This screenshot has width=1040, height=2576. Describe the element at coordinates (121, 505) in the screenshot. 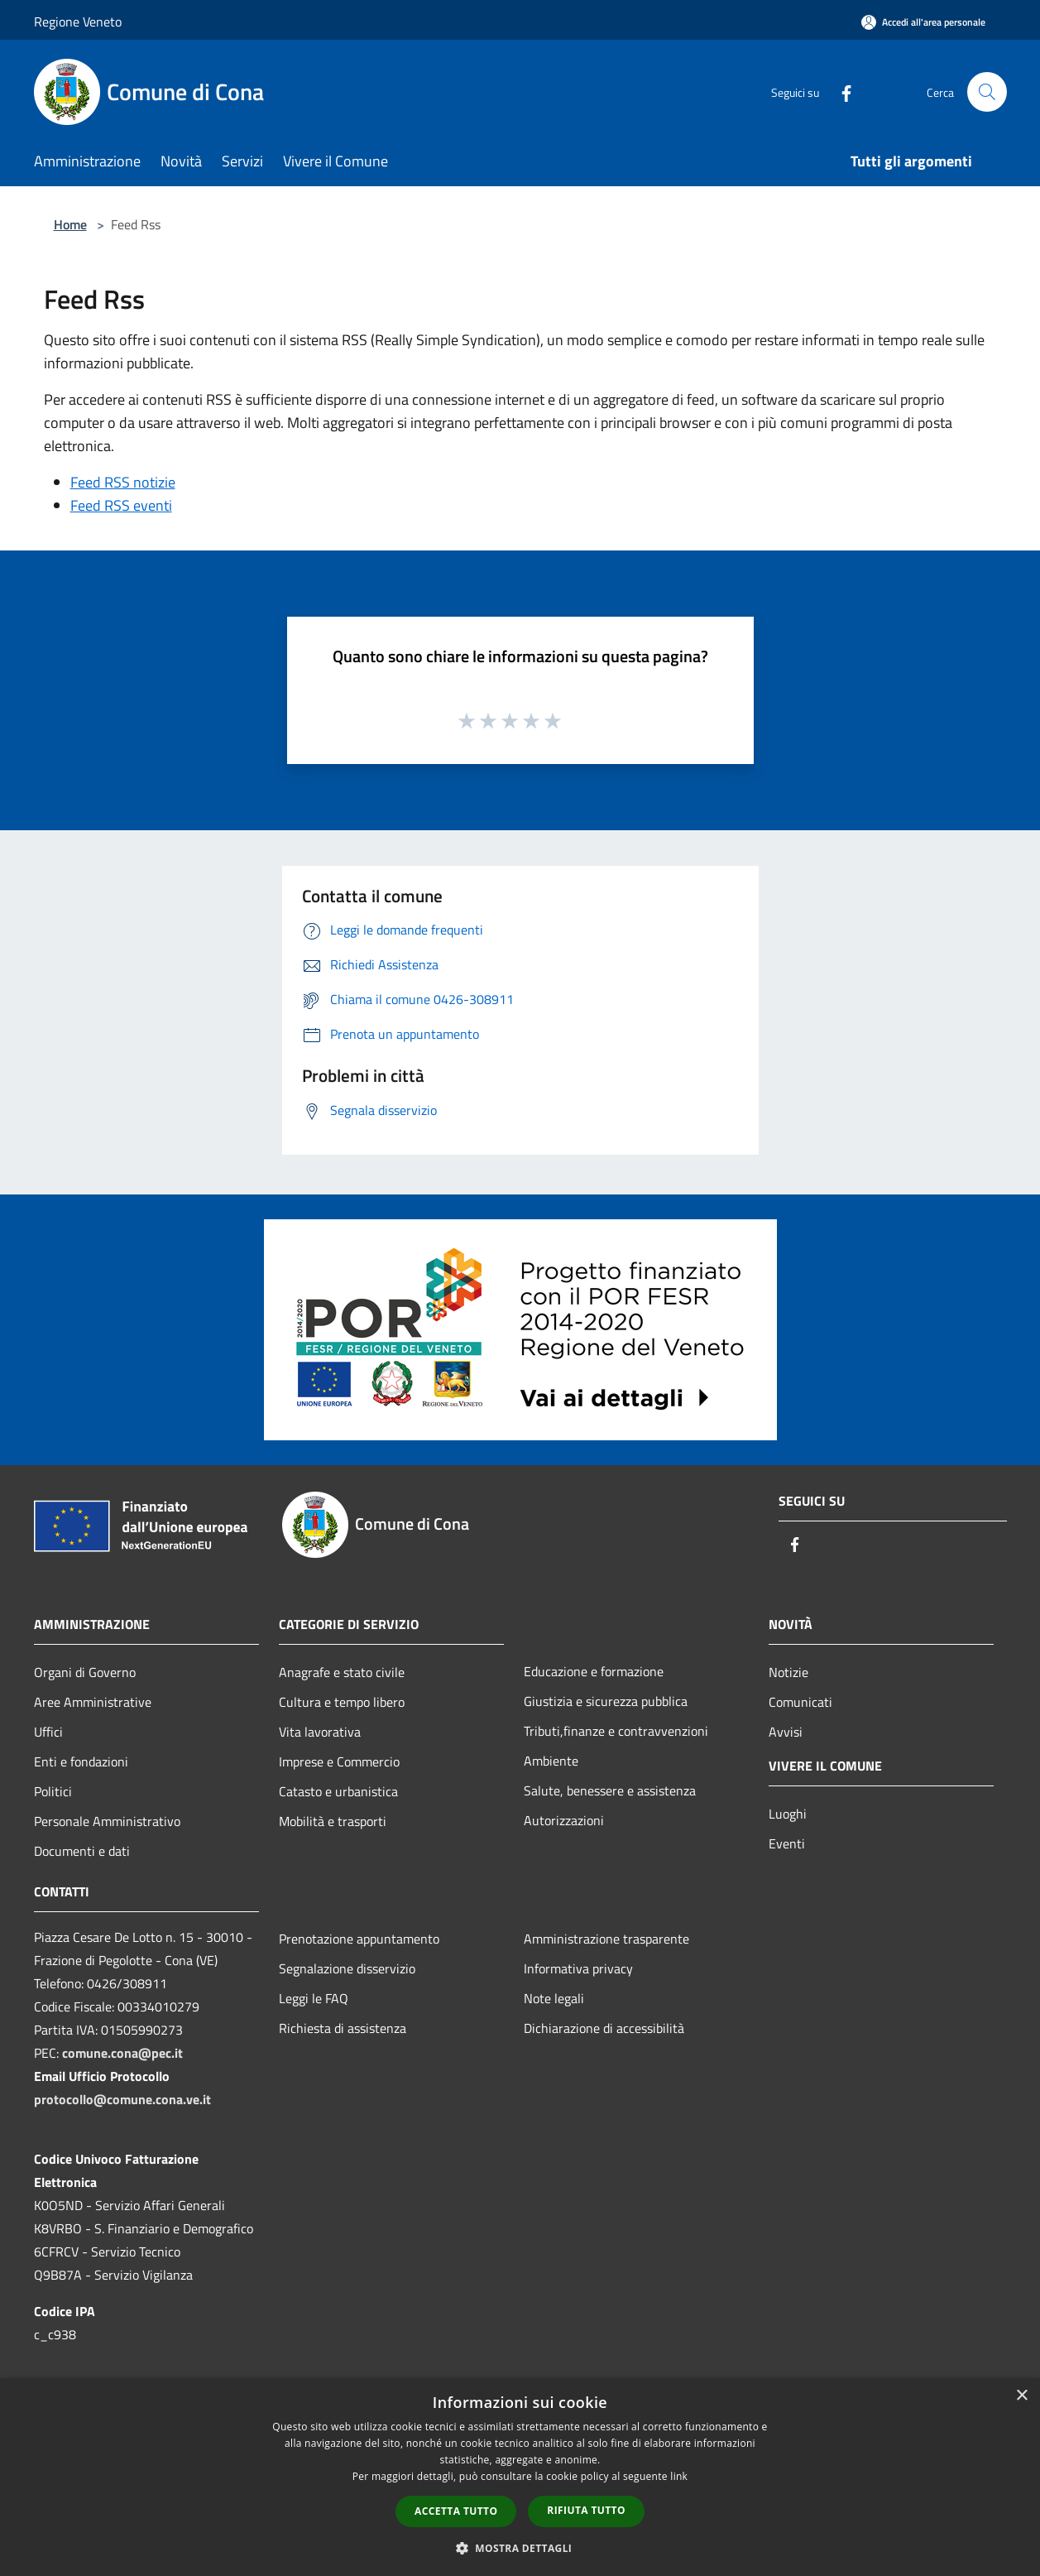

I see `Feed RSS eventi` at that location.